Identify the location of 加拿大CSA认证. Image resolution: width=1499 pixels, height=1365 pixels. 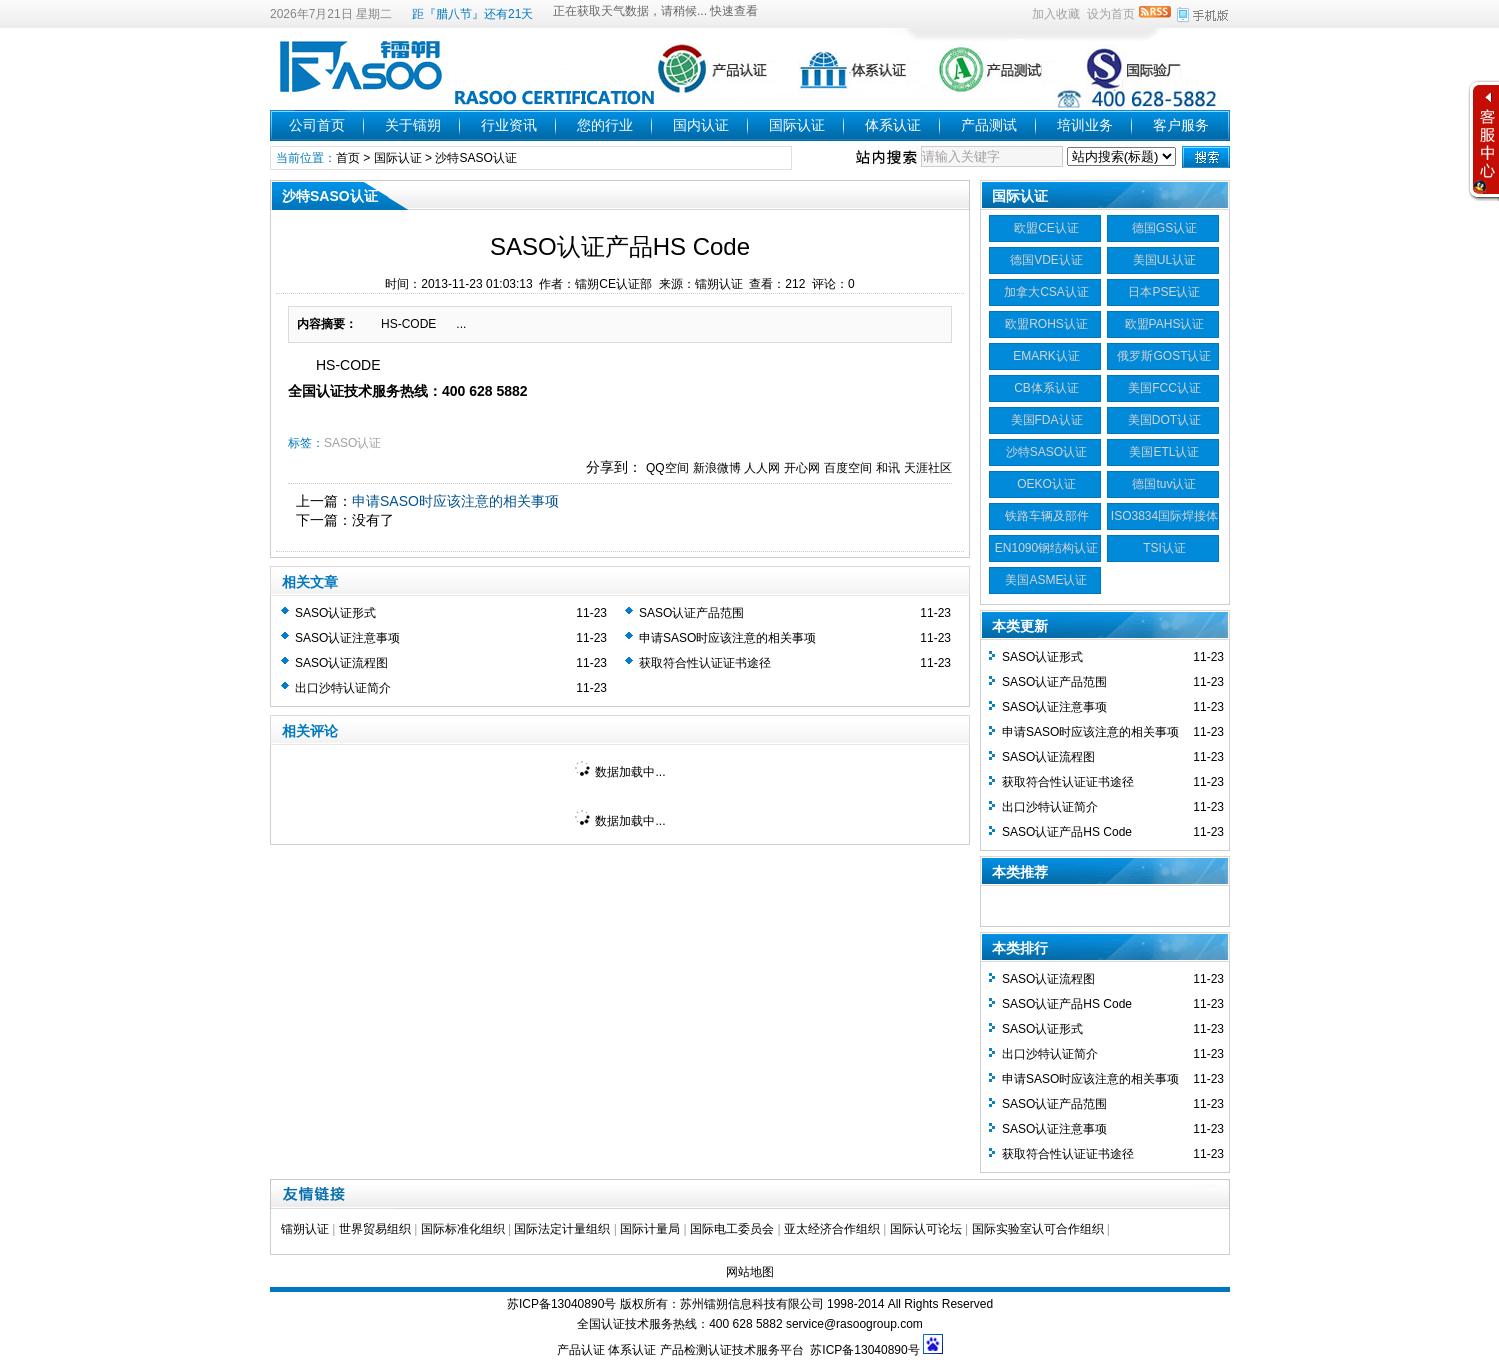
(1046, 292).